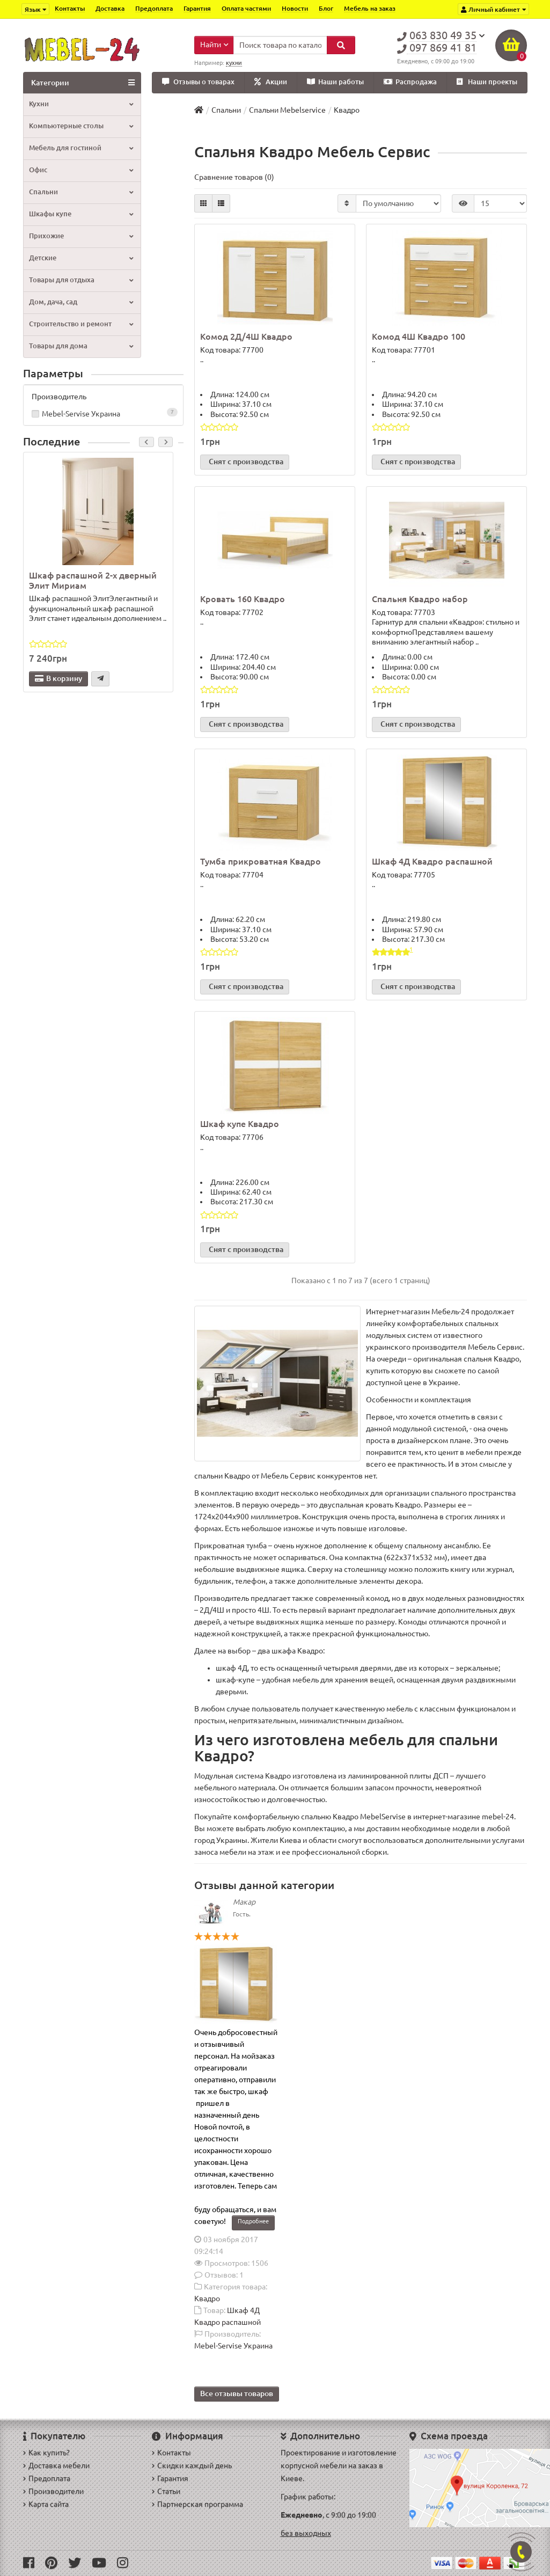 This screenshot has height=2576, width=550. I want to click on Подробнее, so click(253, 2221).